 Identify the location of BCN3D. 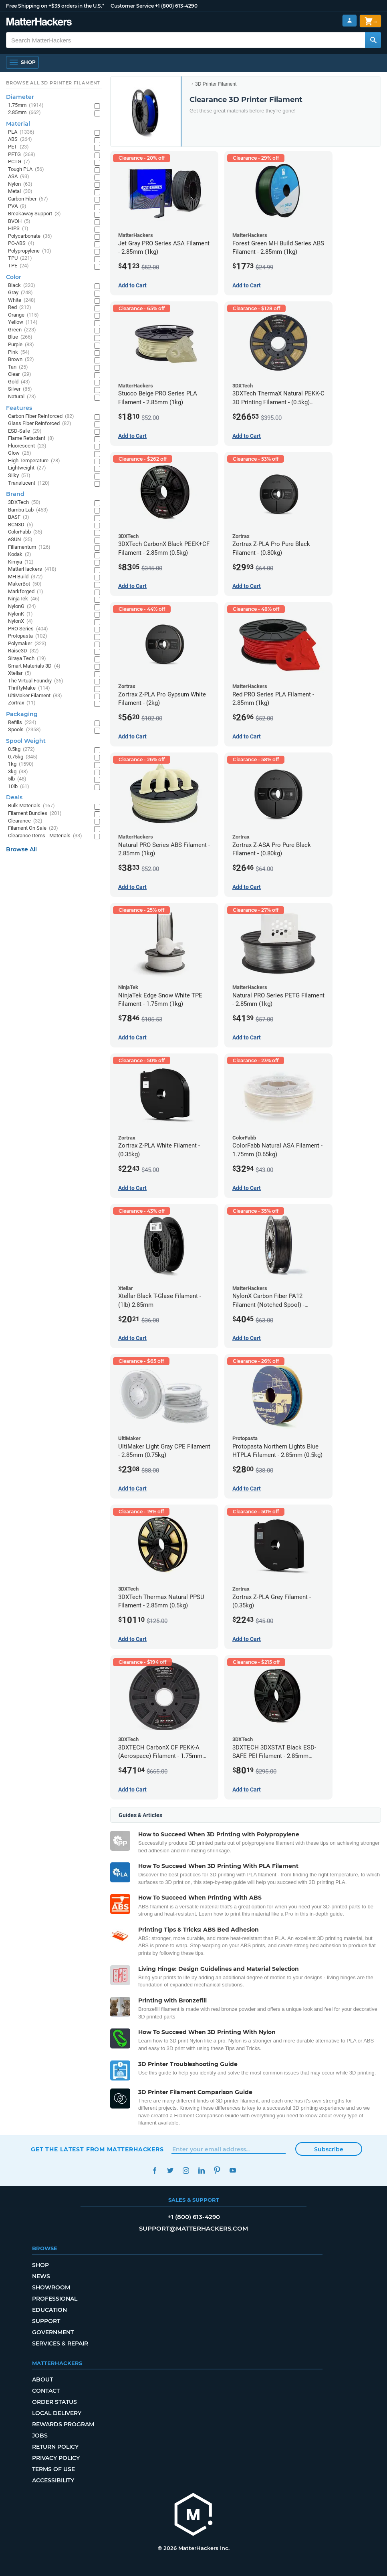
(20, 525).